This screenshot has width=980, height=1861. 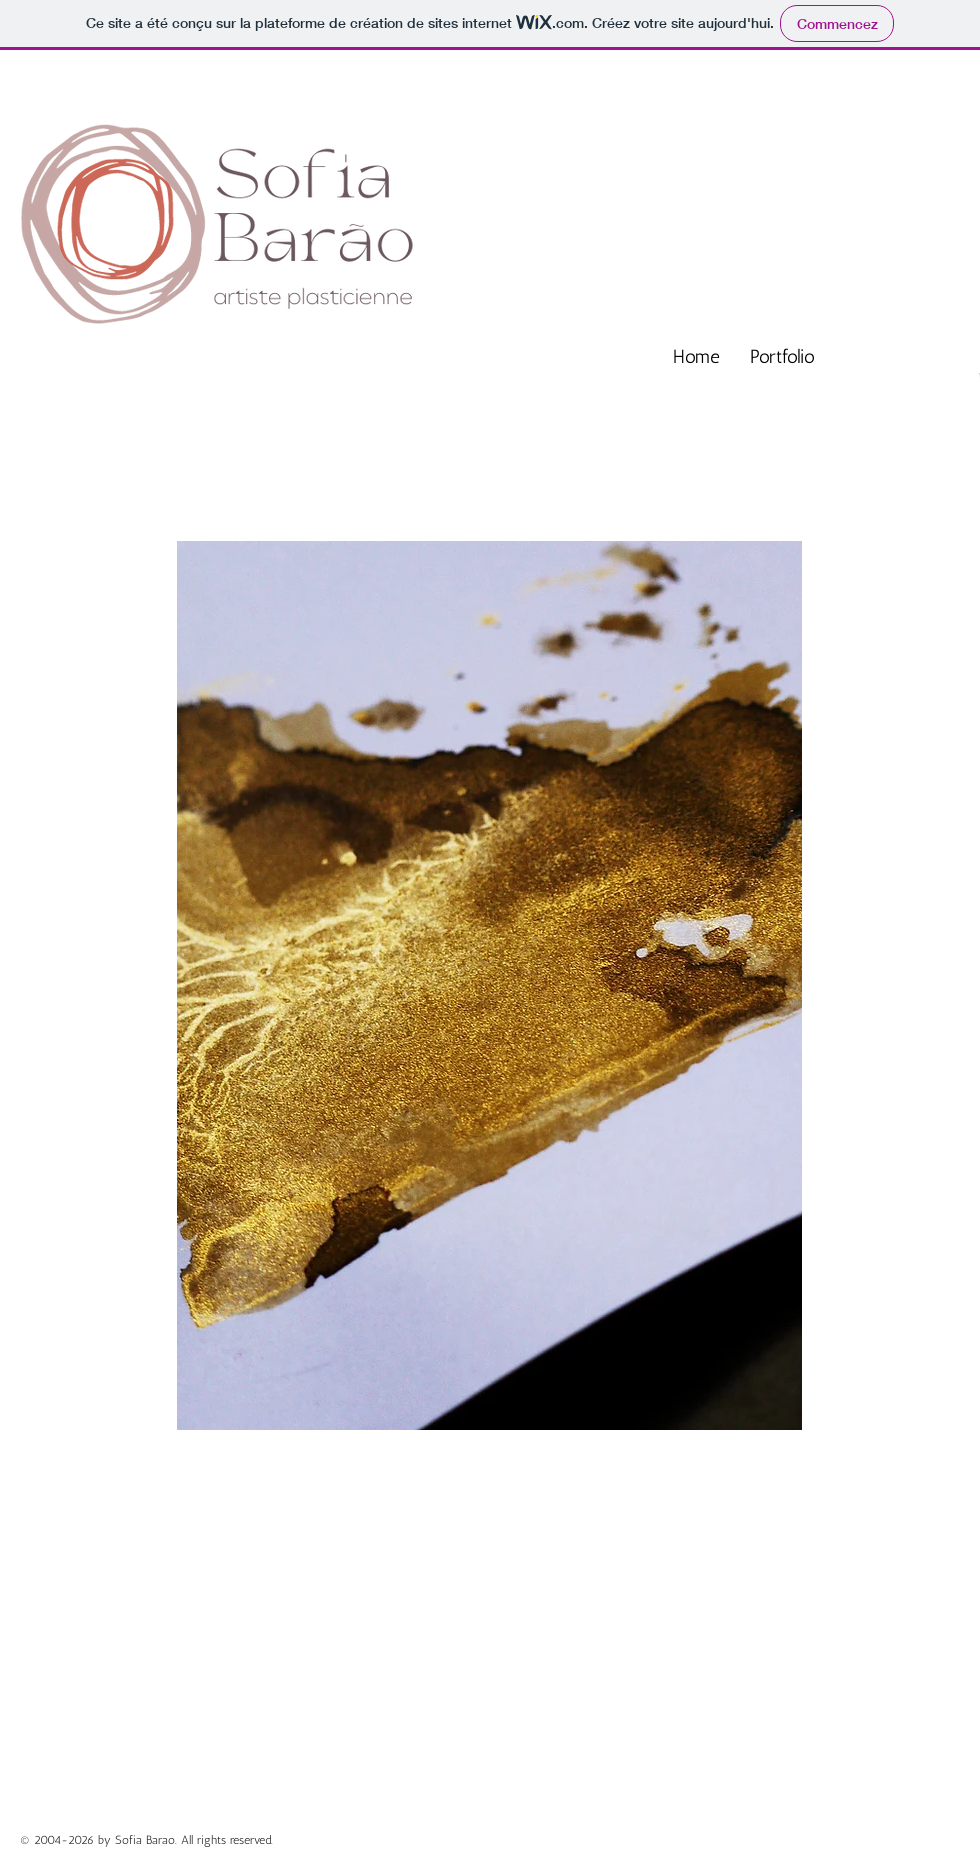 I want to click on [button], so click(x=489, y=985).